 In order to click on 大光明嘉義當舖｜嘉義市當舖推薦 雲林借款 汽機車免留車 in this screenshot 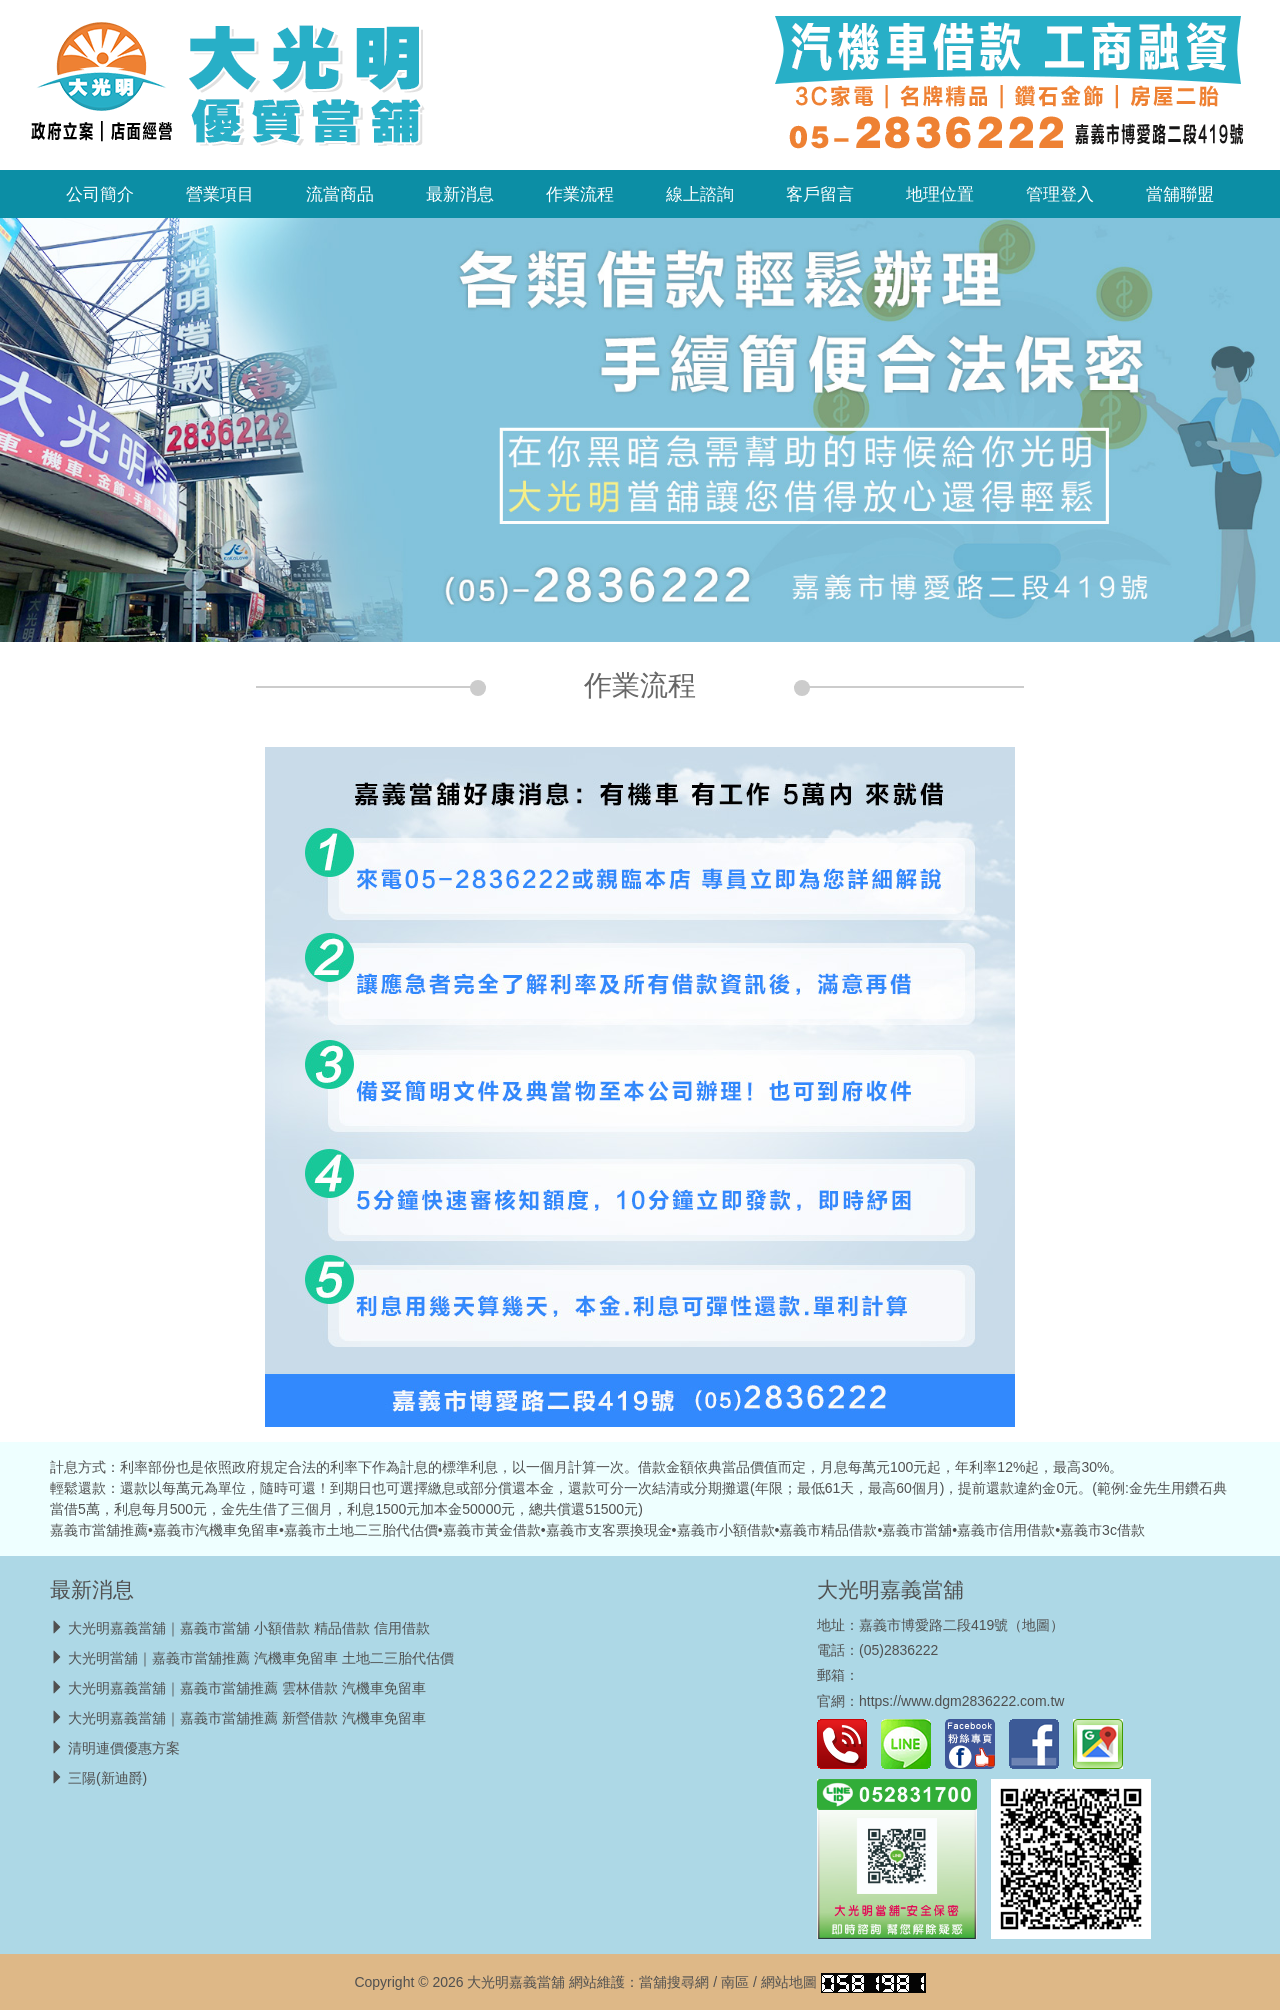, I will do `click(247, 1688)`.